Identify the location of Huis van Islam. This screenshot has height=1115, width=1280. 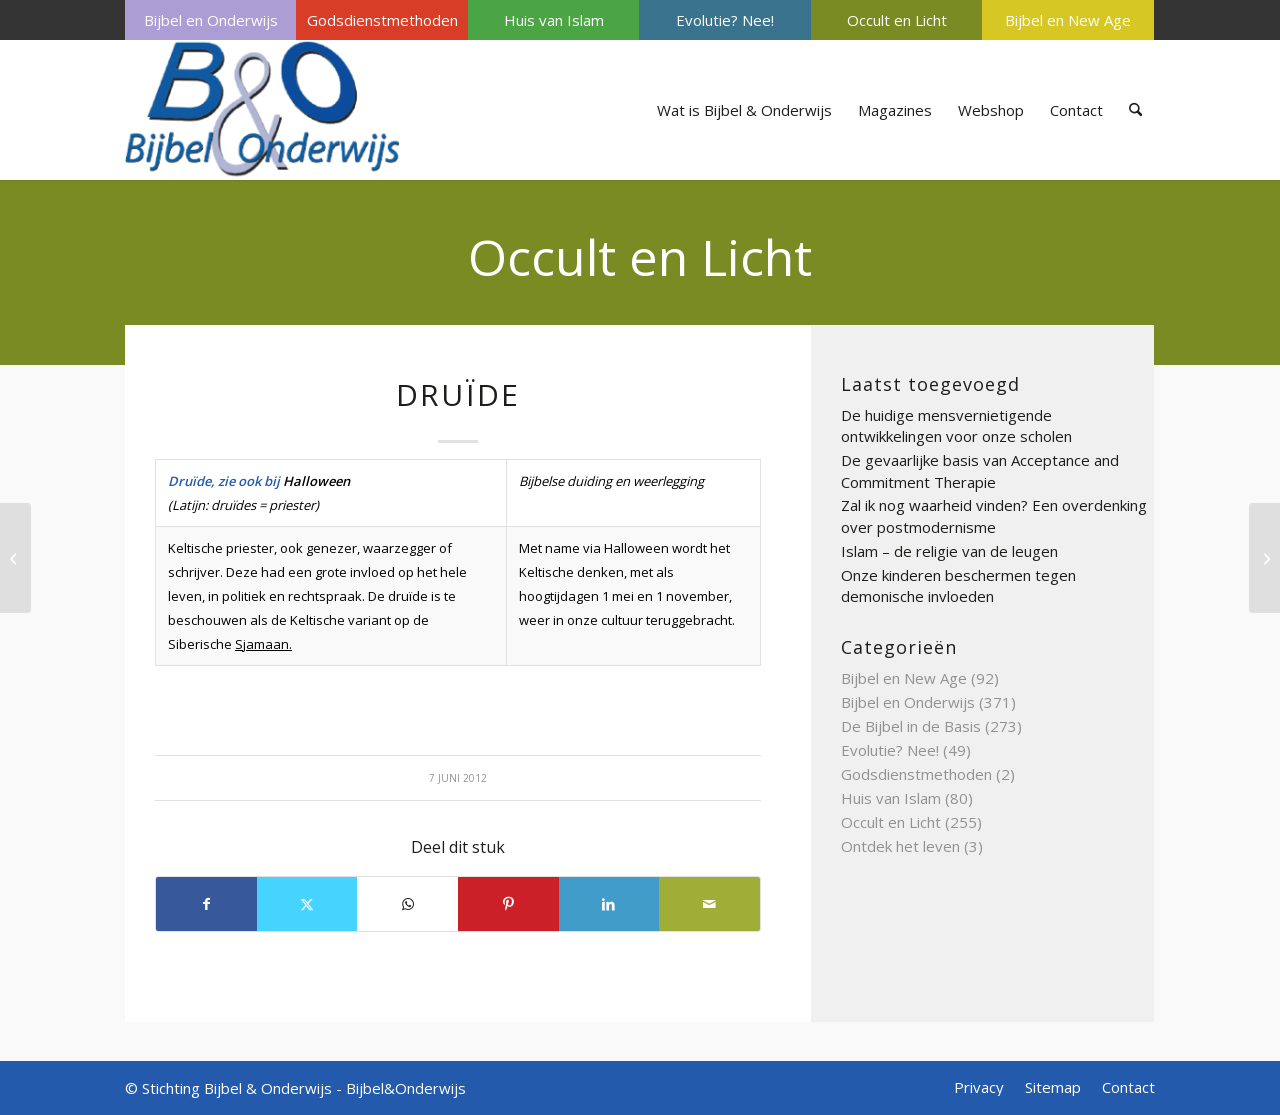
(554, 20).